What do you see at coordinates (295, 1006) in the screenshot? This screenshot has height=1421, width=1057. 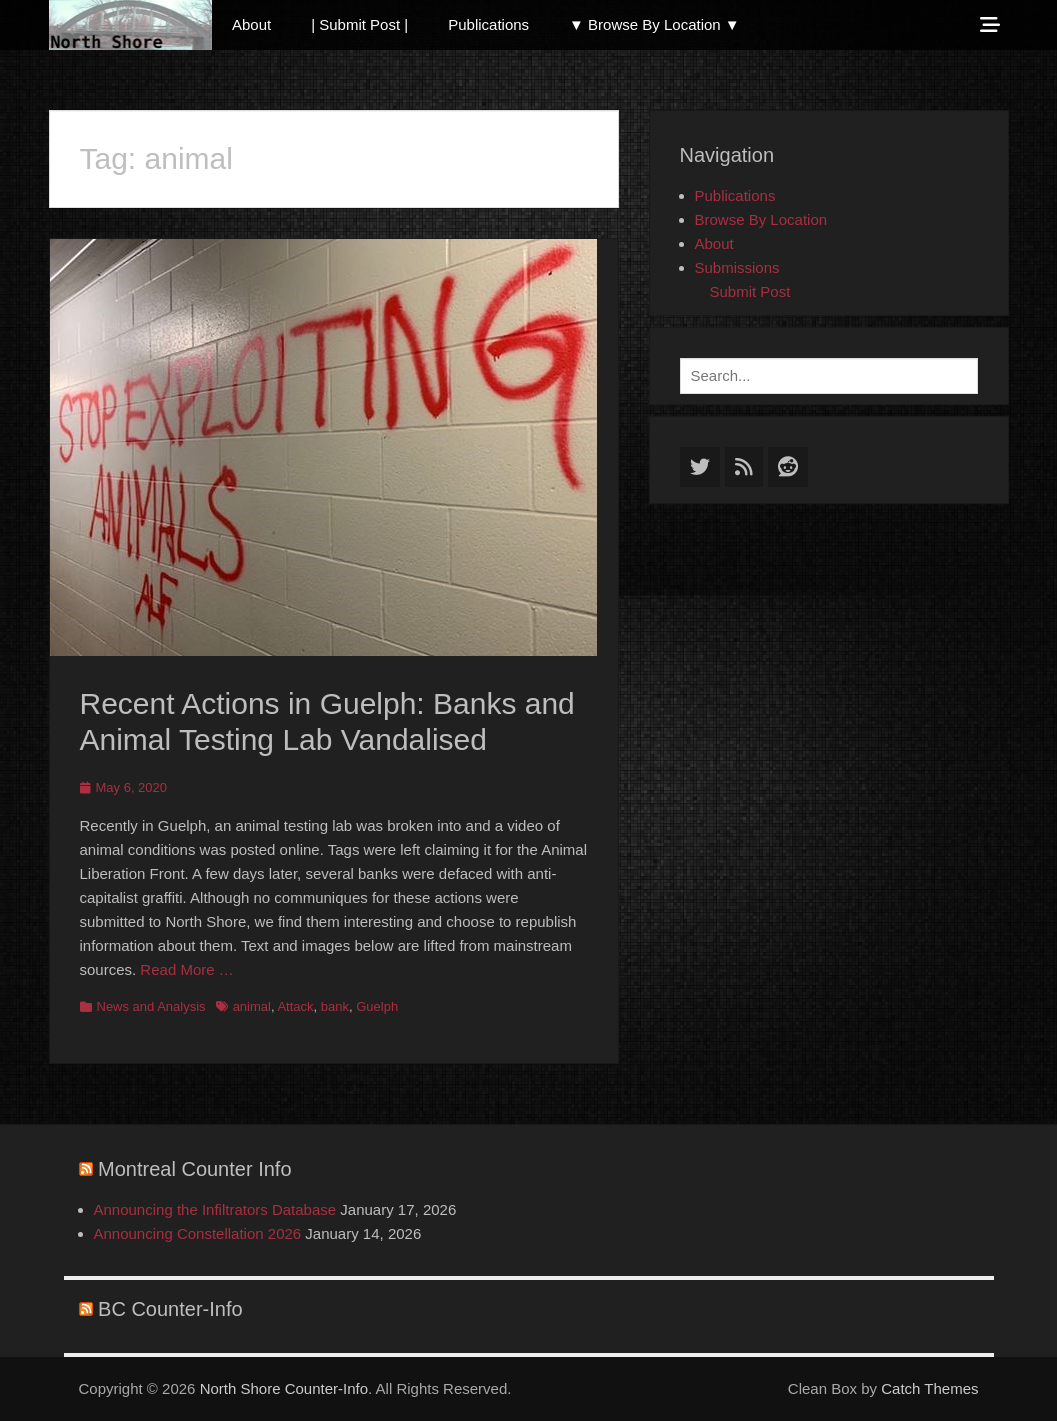 I see `Attack` at bounding box center [295, 1006].